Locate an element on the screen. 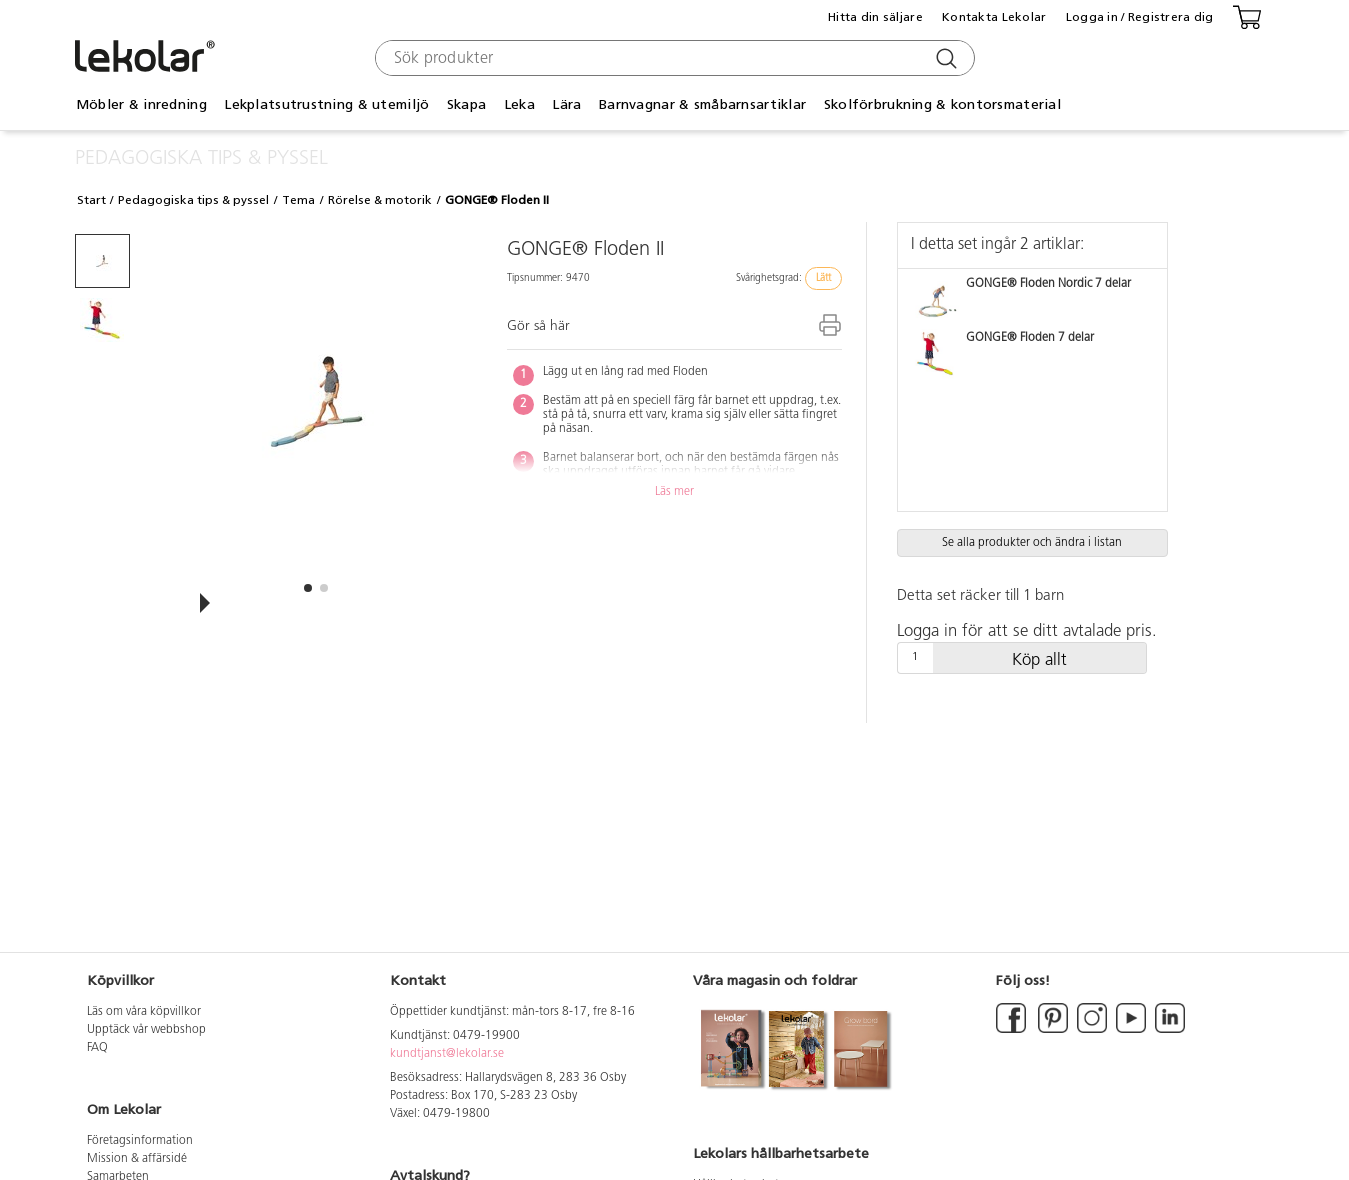  kundtjanst@lekolar.se is located at coordinates (447, 1054).